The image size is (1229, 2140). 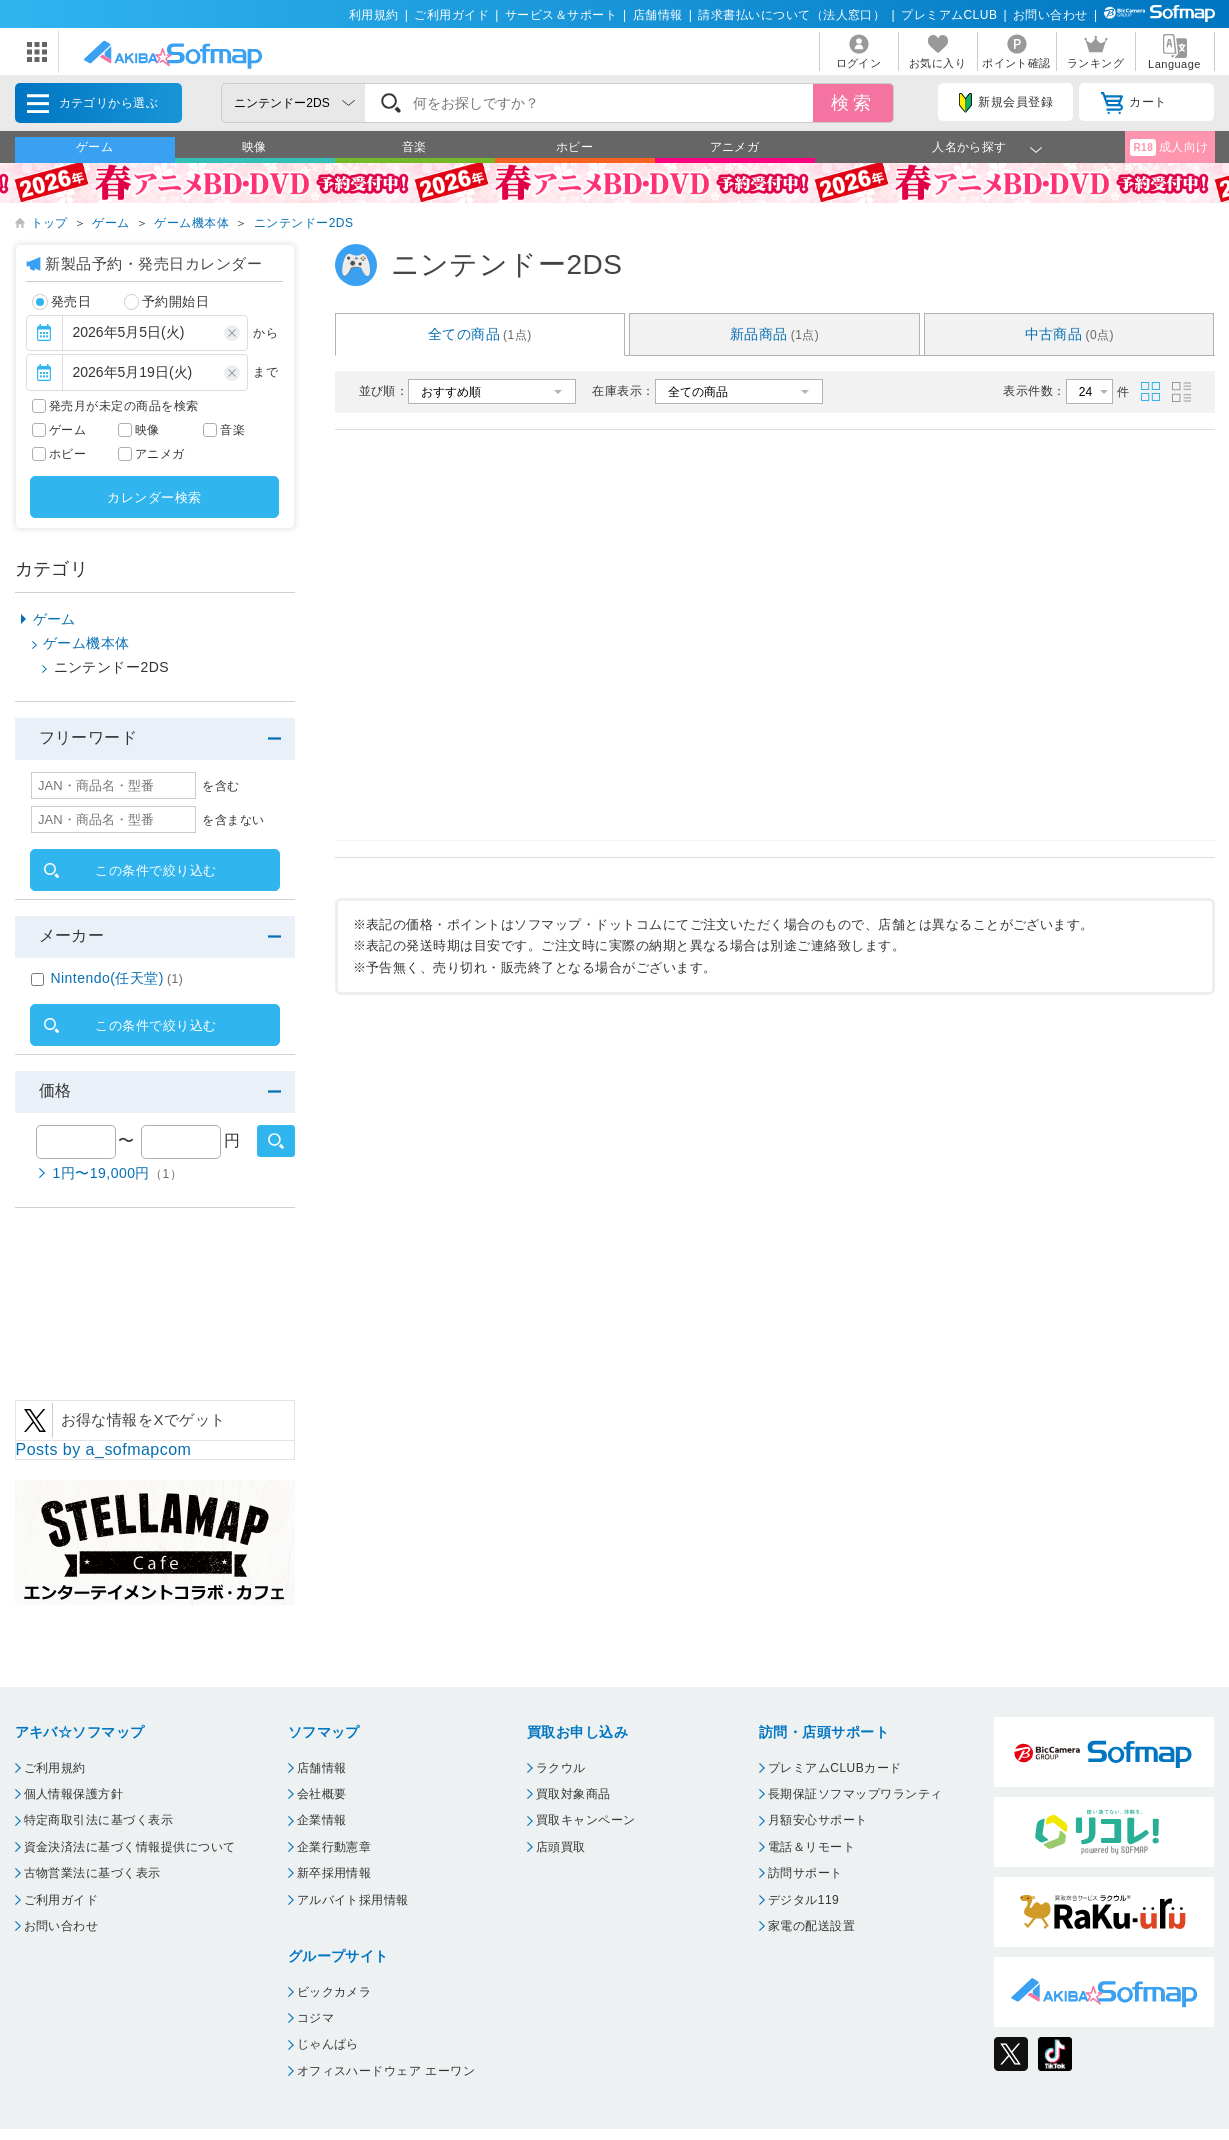 I want to click on 買取キャンペーン, so click(x=586, y=1820).